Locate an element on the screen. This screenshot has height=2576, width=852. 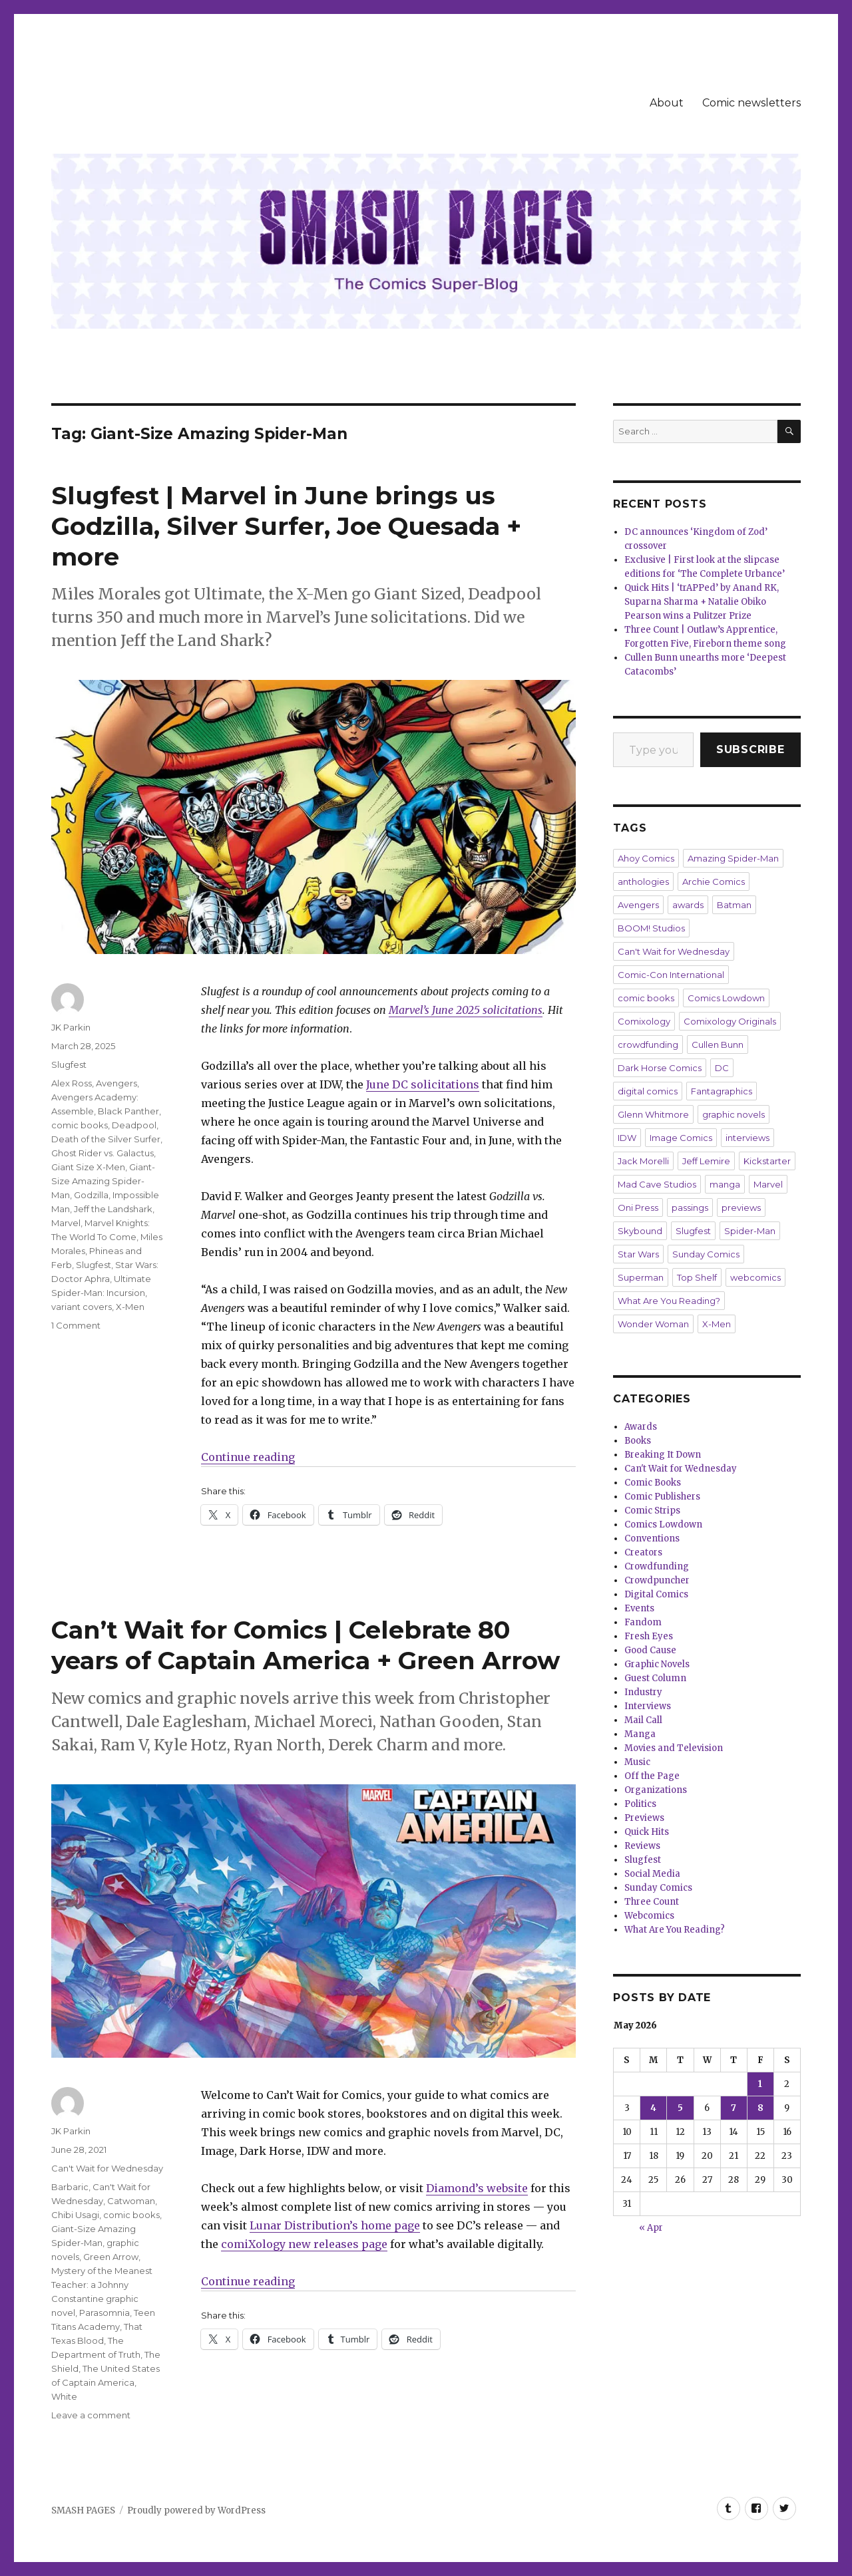
Kickstarter is located at coordinates (767, 1161).